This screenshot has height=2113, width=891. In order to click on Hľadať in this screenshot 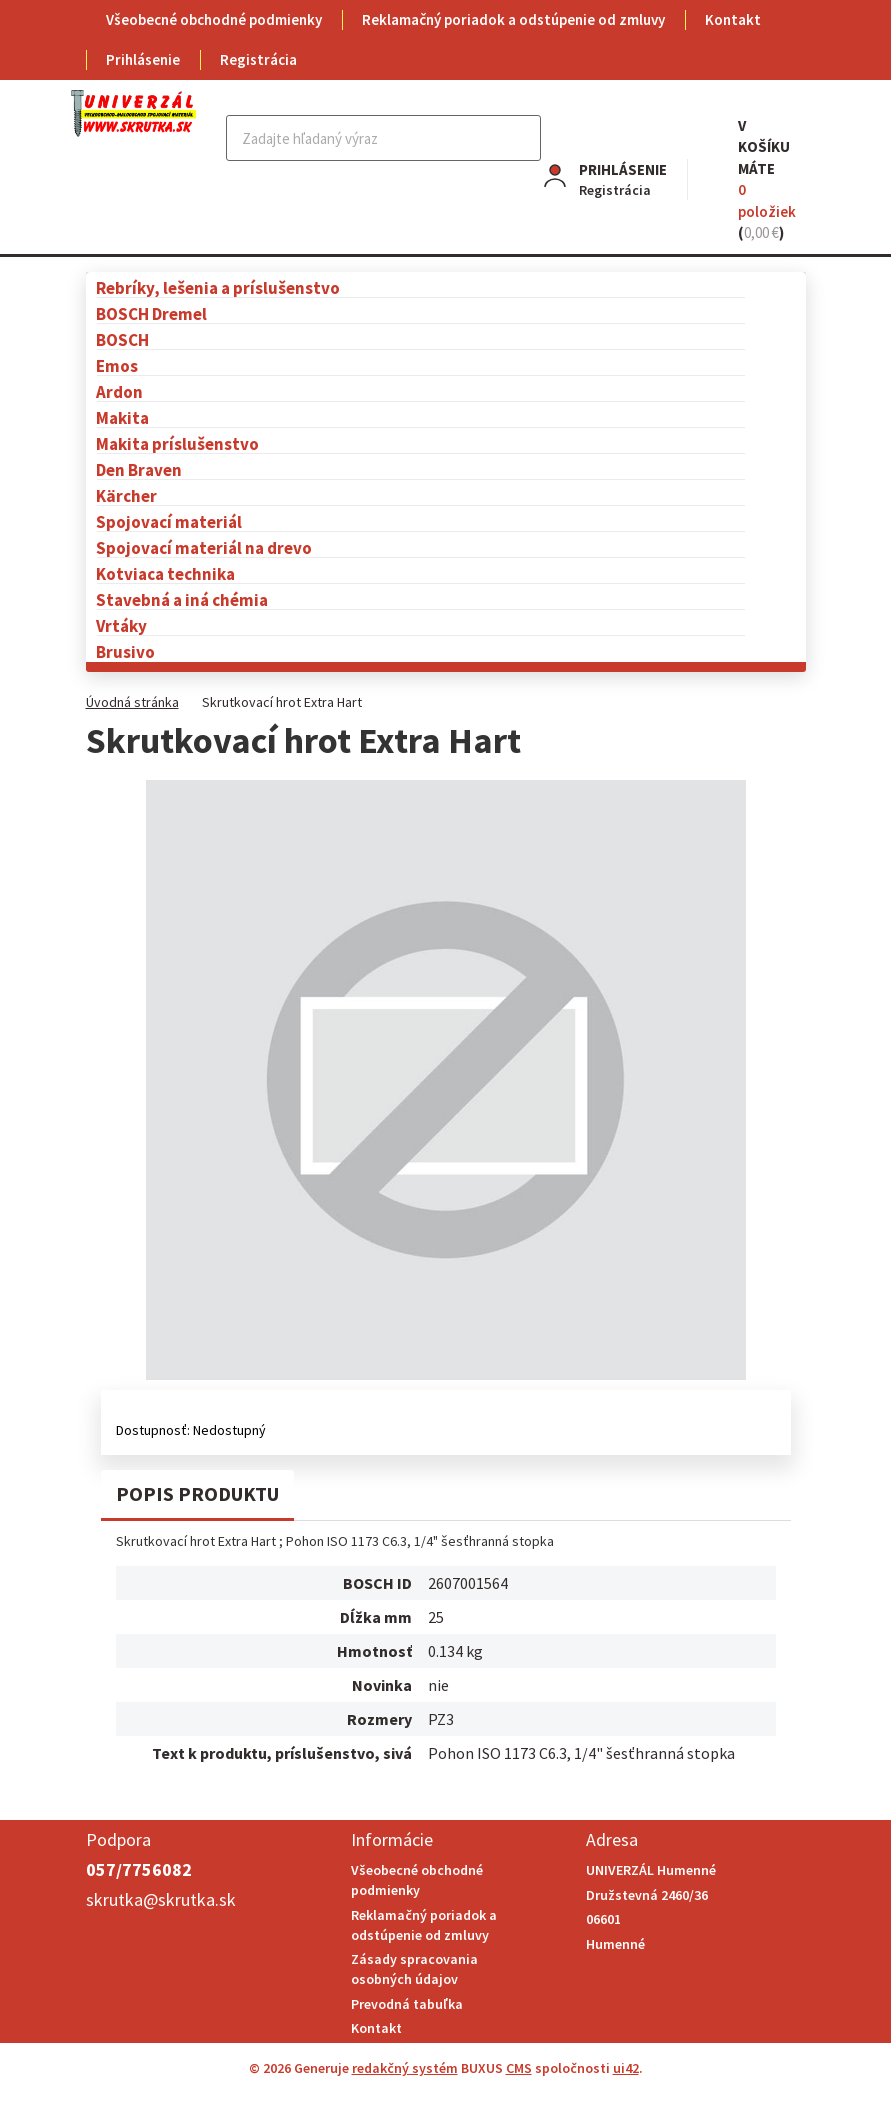, I will do `click(523, 138)`.